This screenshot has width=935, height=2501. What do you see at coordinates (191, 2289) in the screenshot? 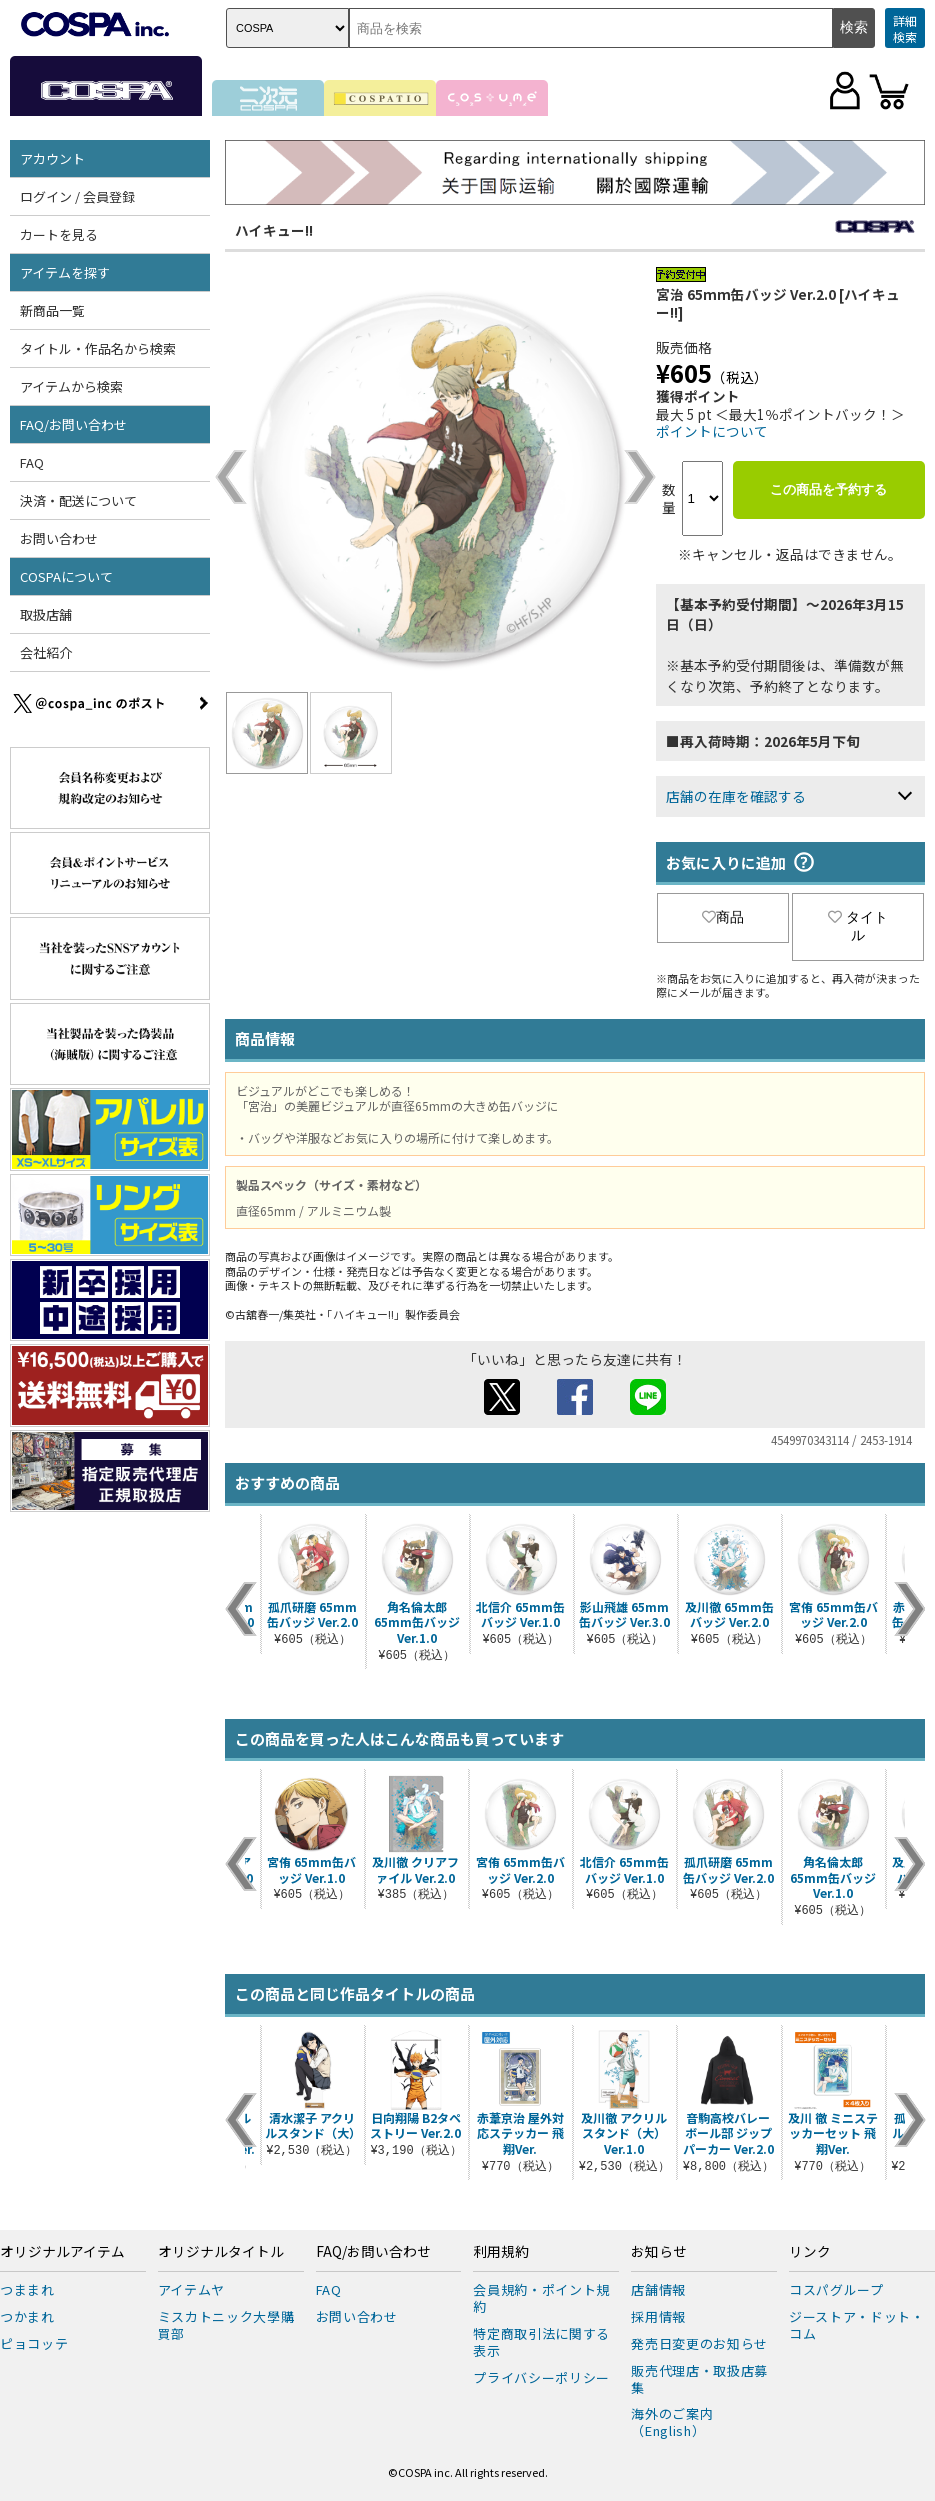
I see `アイテムヤ` at bounding box center [191, 2289].